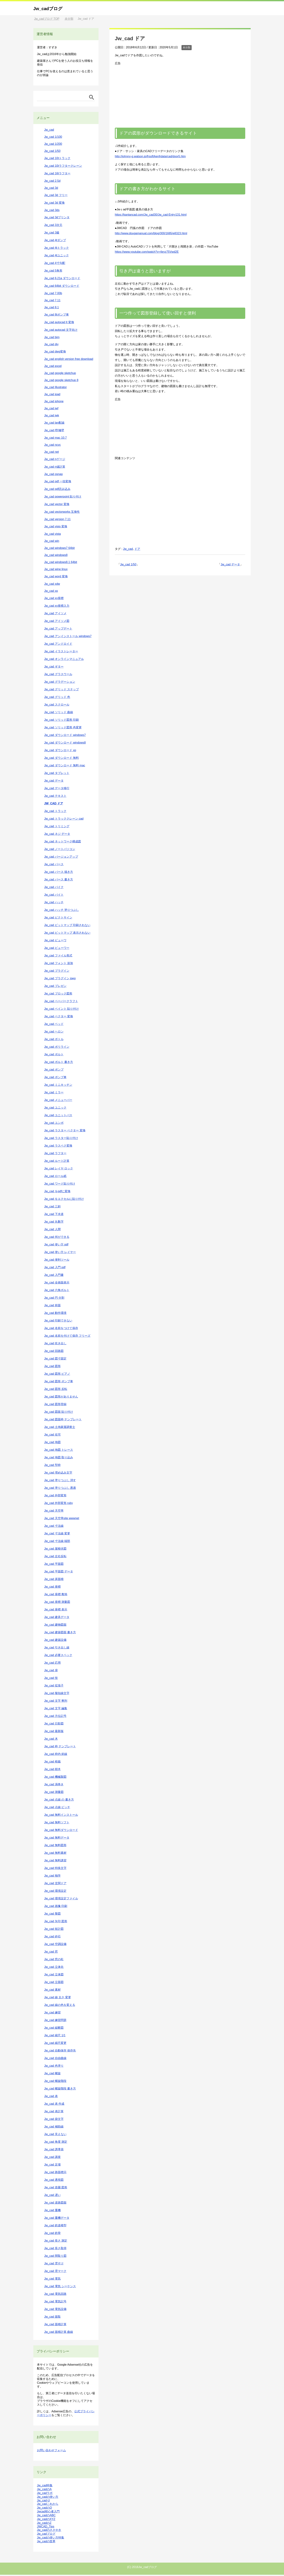 This screenshot has height=2576, width=284. I want to click on Jw_cad 3次元, so click(53, 226).